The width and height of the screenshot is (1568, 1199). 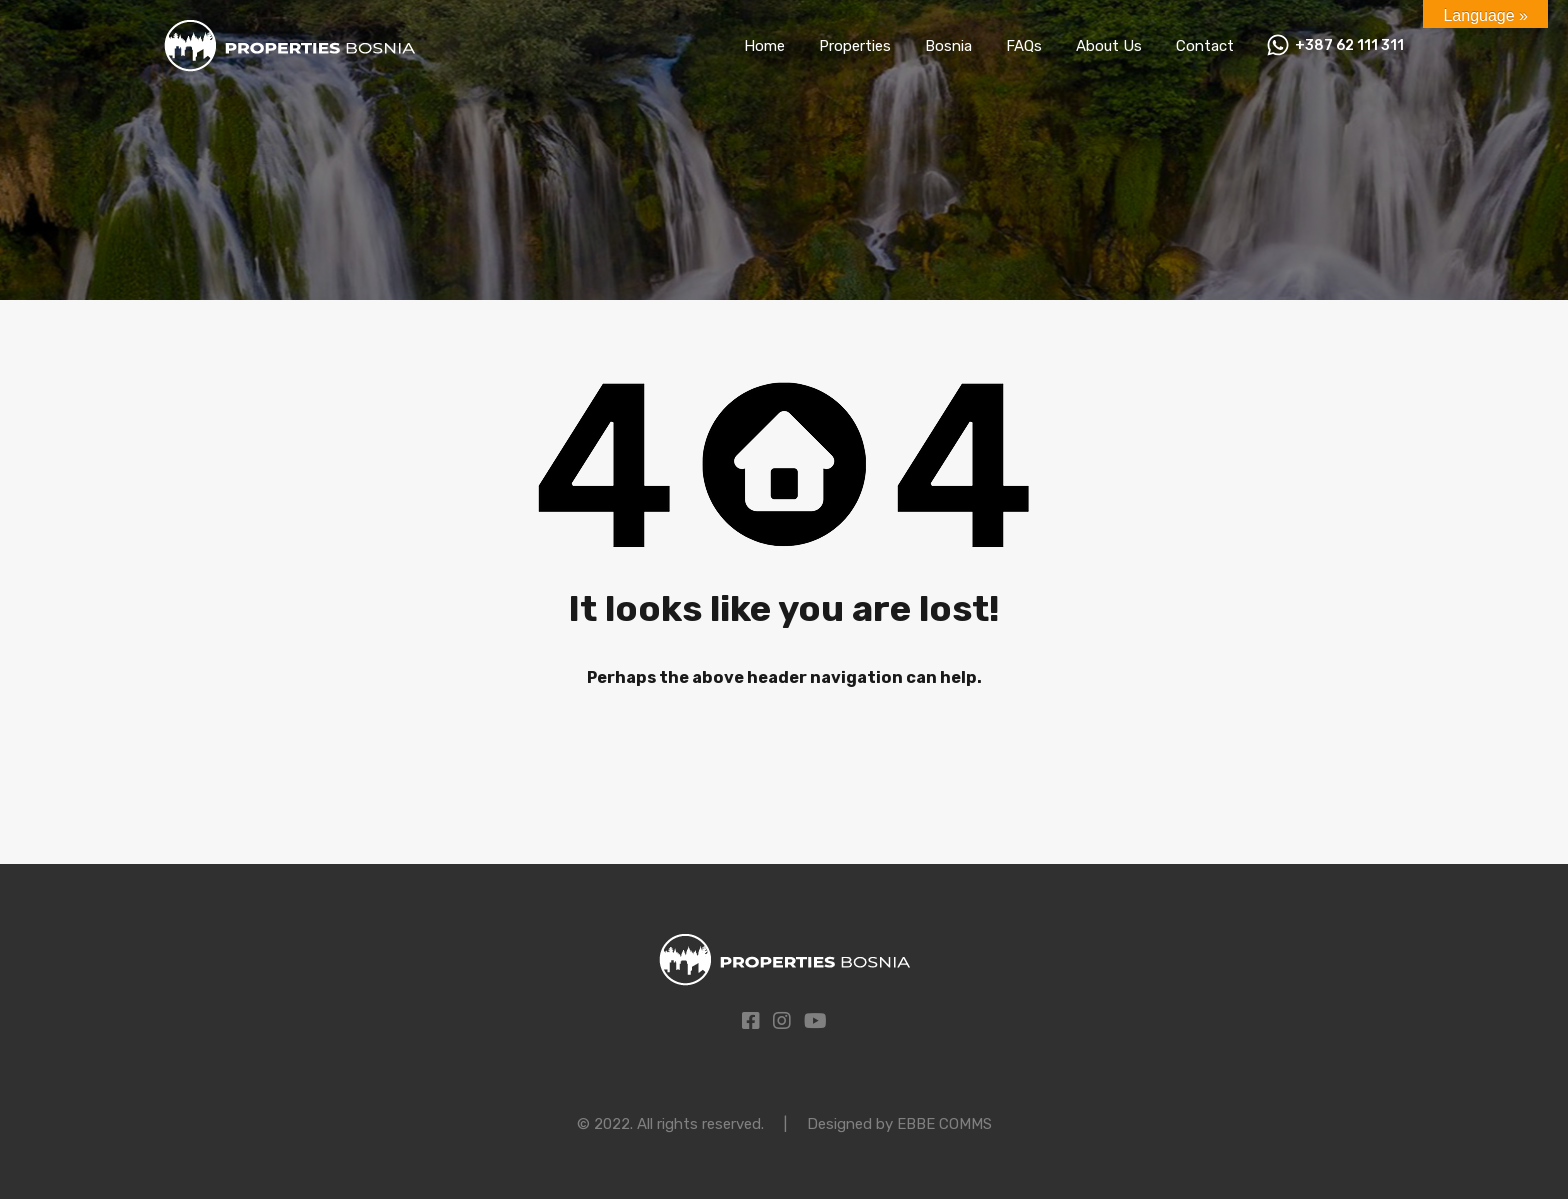 What do you see at coordinates (1024, 46) in the screenshot?
I see `FAQs` at bounding box center [1024, 46].